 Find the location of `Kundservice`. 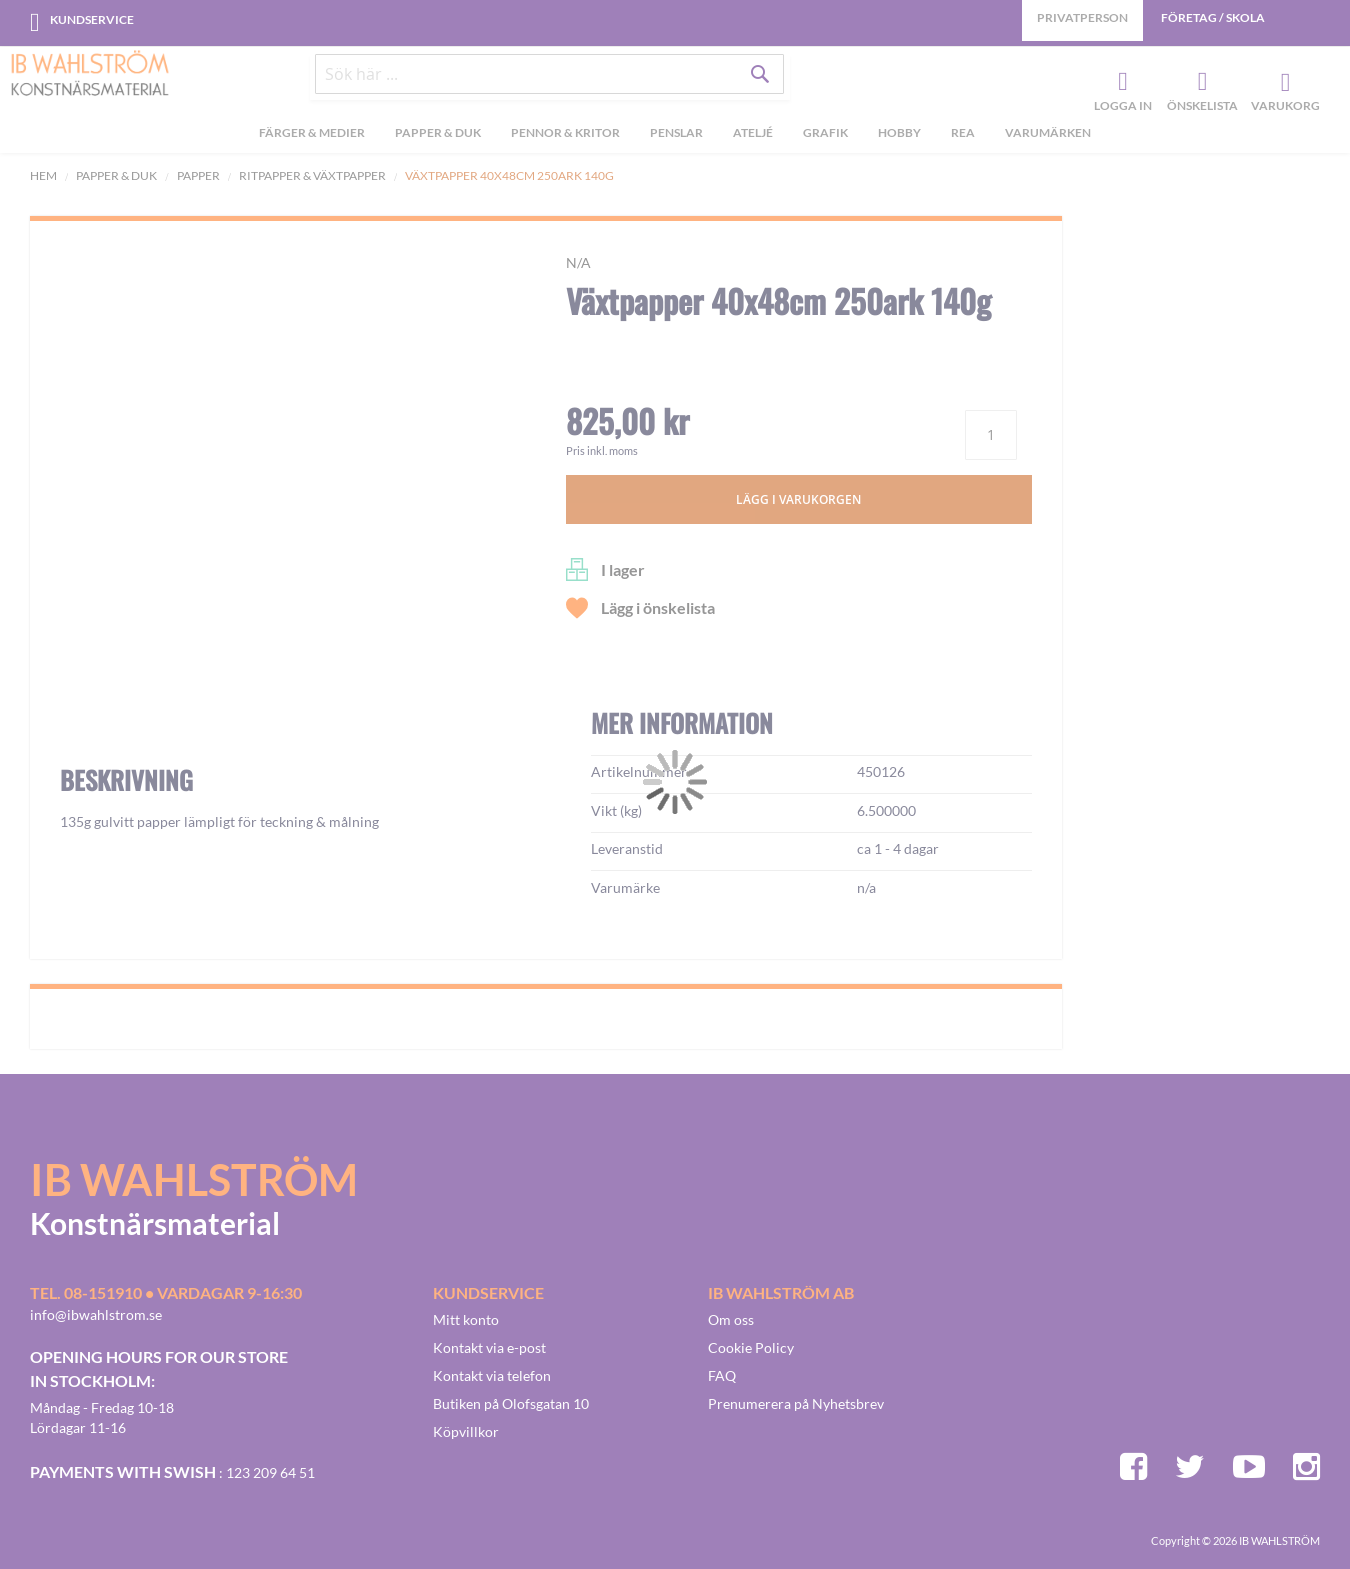

Kundservice is located at coordinates (92, 19).